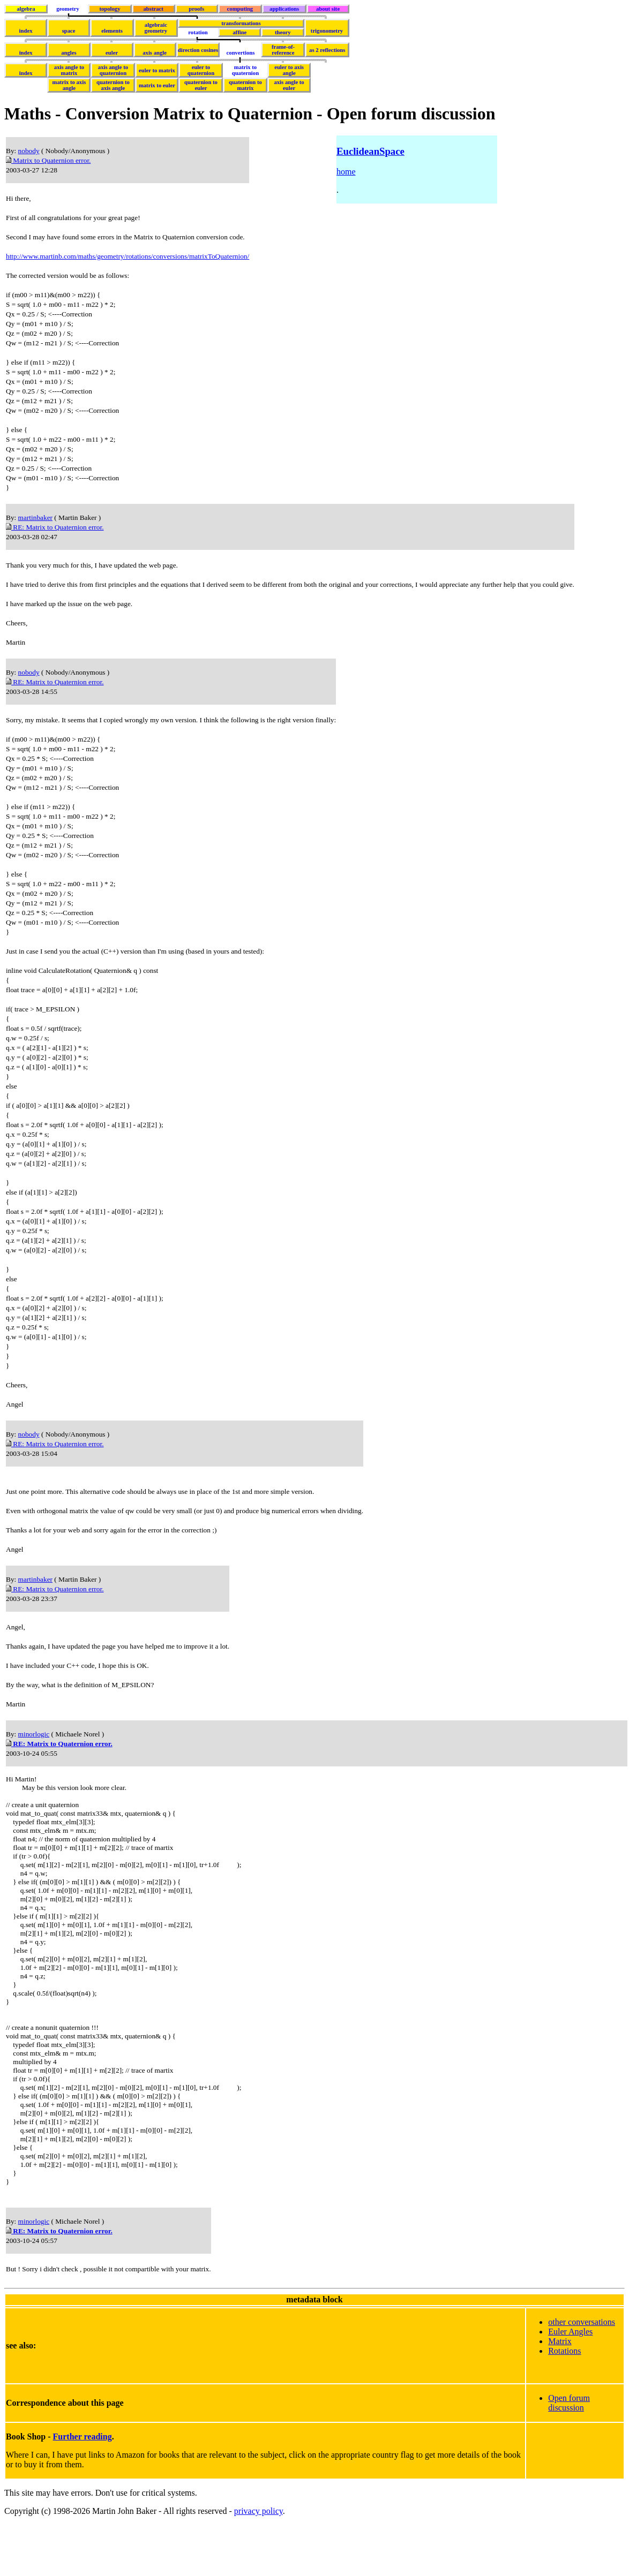  Describe the element at coordinates (112, 31) in the screenshot. I see `elements` at that location.